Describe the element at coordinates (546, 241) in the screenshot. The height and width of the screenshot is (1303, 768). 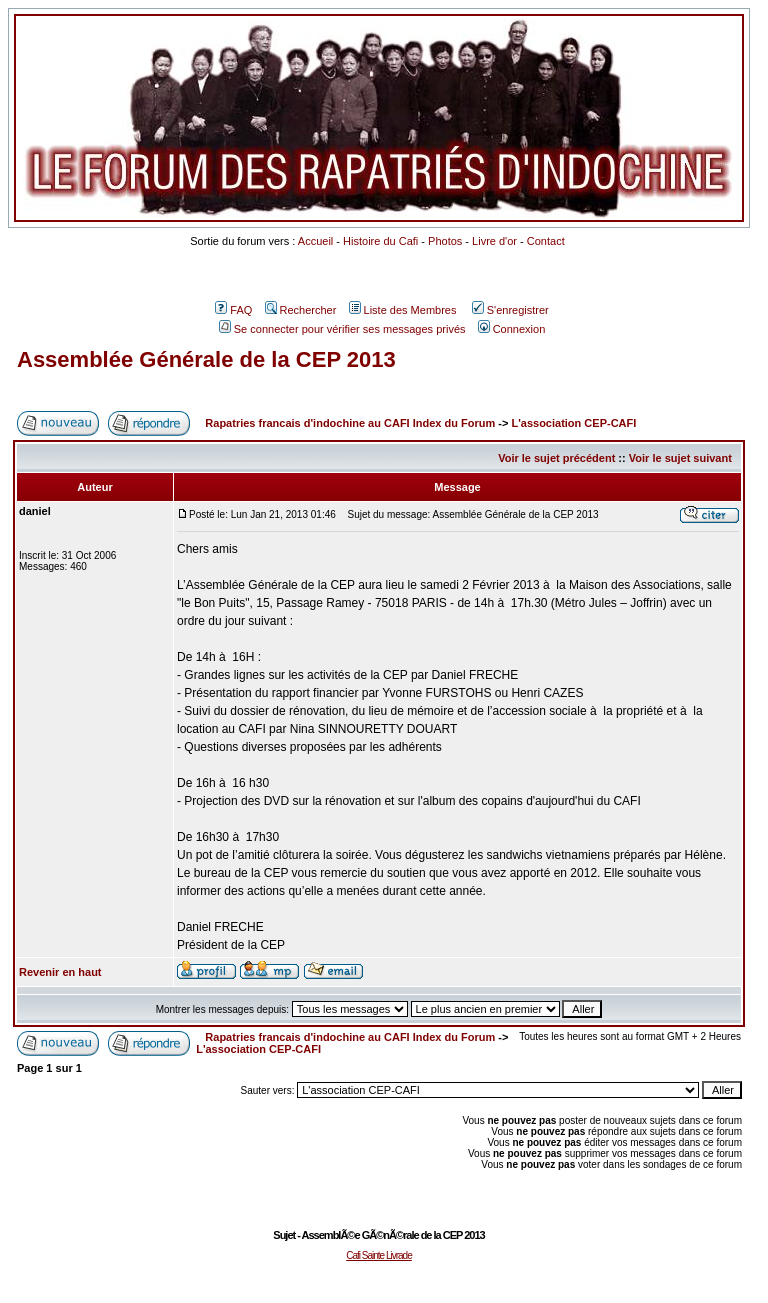
I see `Contact` at that location.